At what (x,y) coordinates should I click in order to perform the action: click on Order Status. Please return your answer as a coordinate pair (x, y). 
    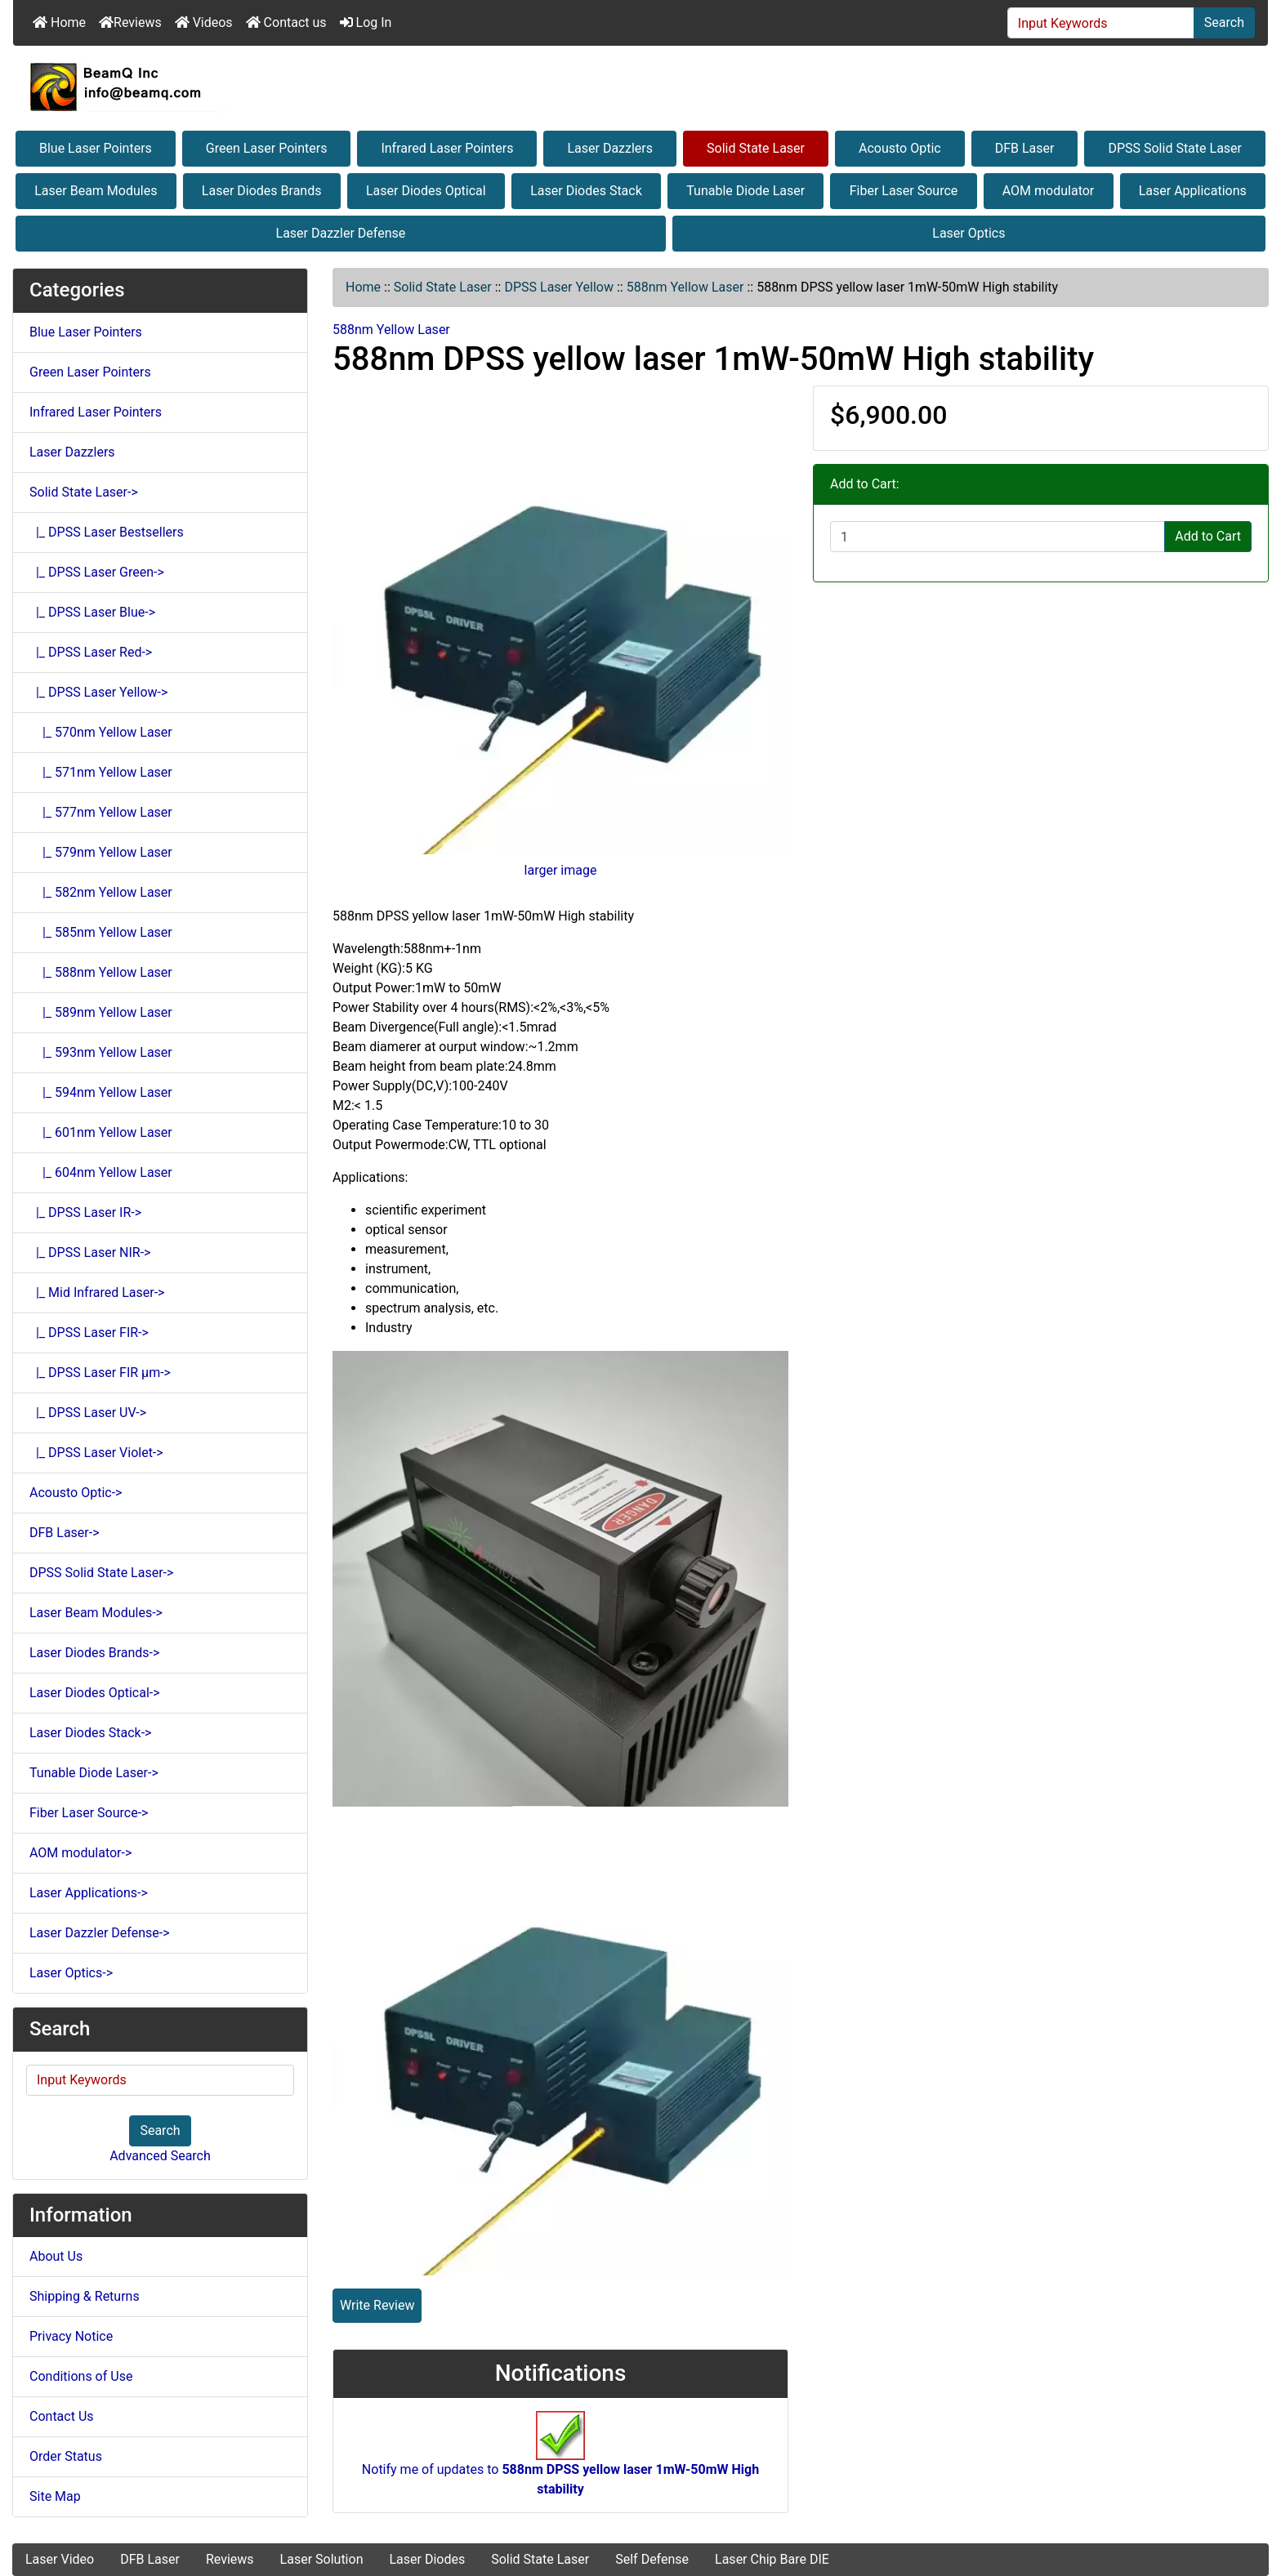
    Looking at the image, I should click on (65, 2456).